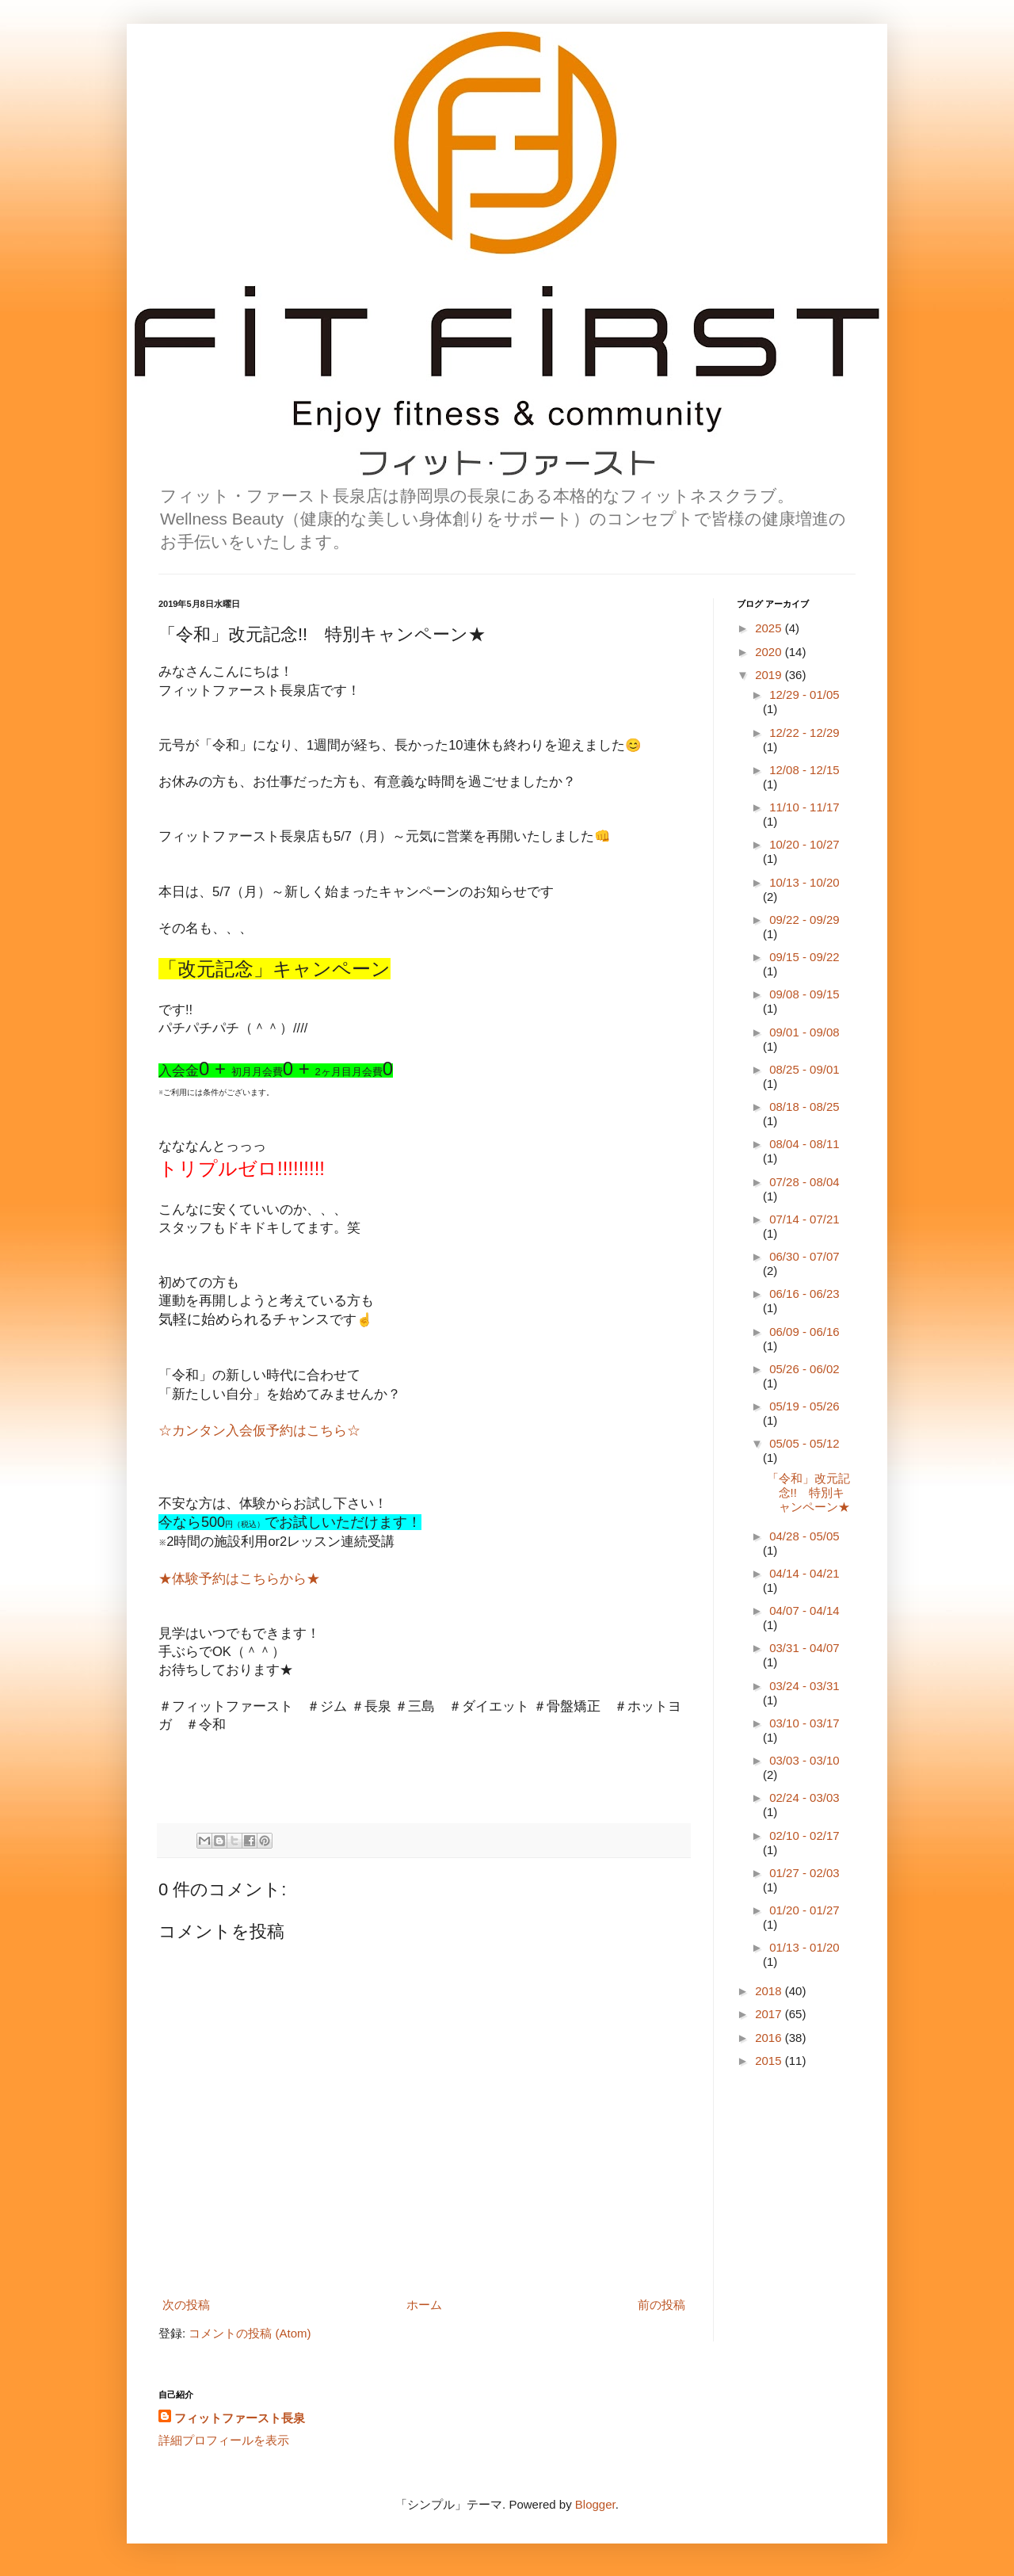 Image resolution: width=1014 pixels, height=2576 pixels. What do you see at coordinates (661, 2304) in the screenshot?
I see `前の投稿` at bounding box center [661, 2304].